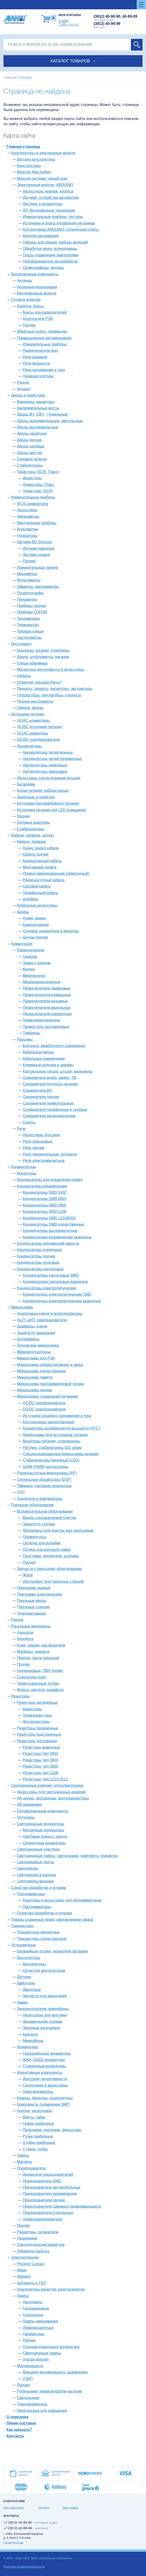 The height and width of the screenshot is (2576, 146). I want to click on Усилители и компараторы, so click(39, 1499).